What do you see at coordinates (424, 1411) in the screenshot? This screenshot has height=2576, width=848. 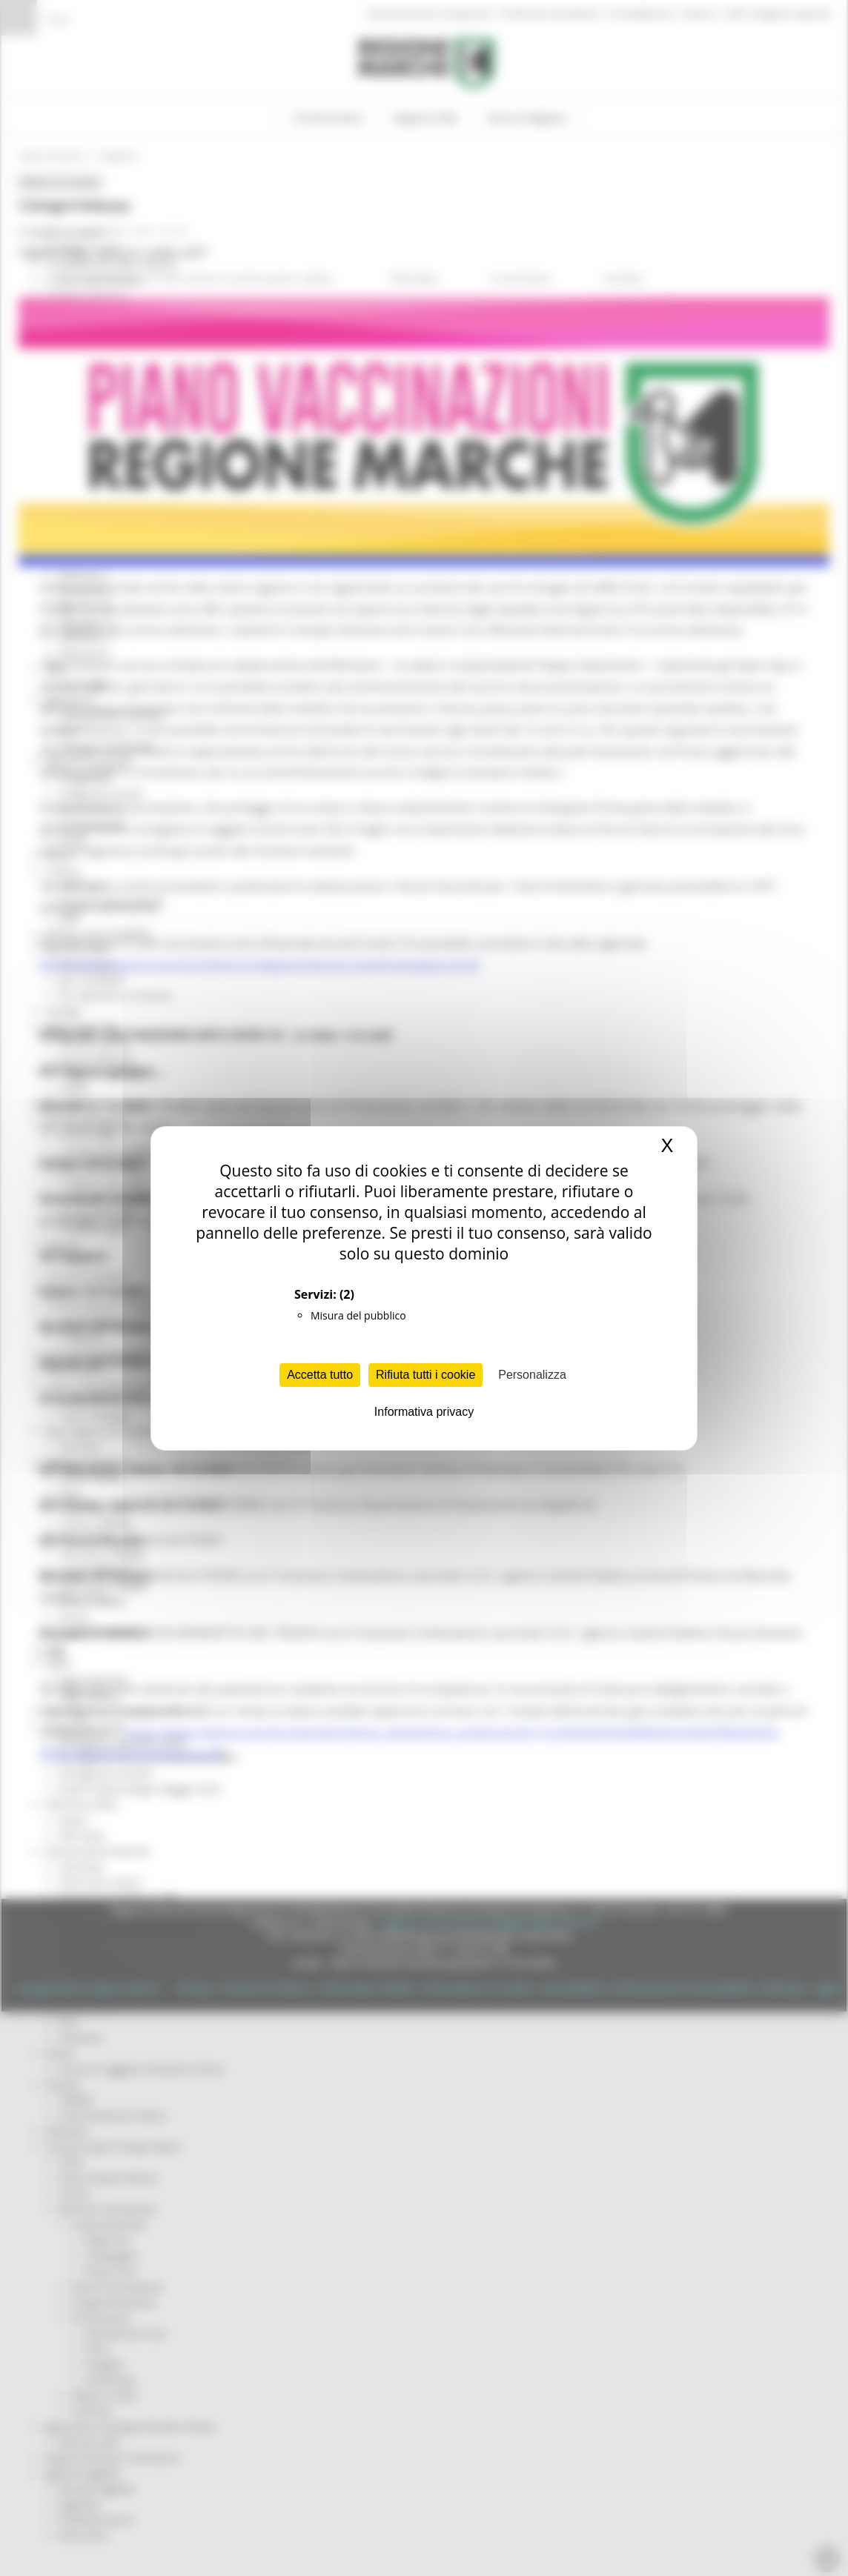 I see `Informativa privacy [link]` at bounding box center [424, 1411].